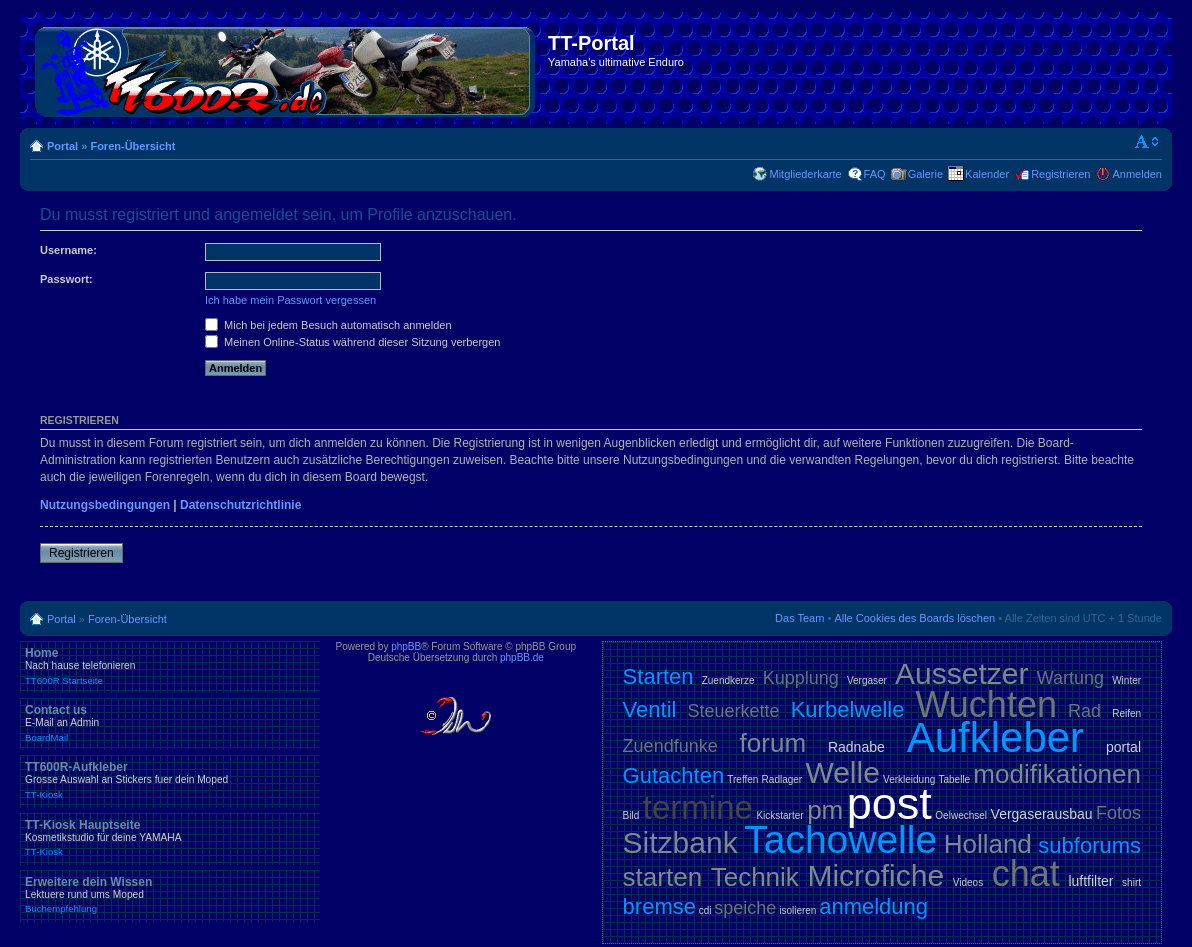 The image size is (1192, 947). What do you see at coordinates (805, 174) in the screenshot?
I see `Mitgliederkarte` at bounding box center [805, 174].